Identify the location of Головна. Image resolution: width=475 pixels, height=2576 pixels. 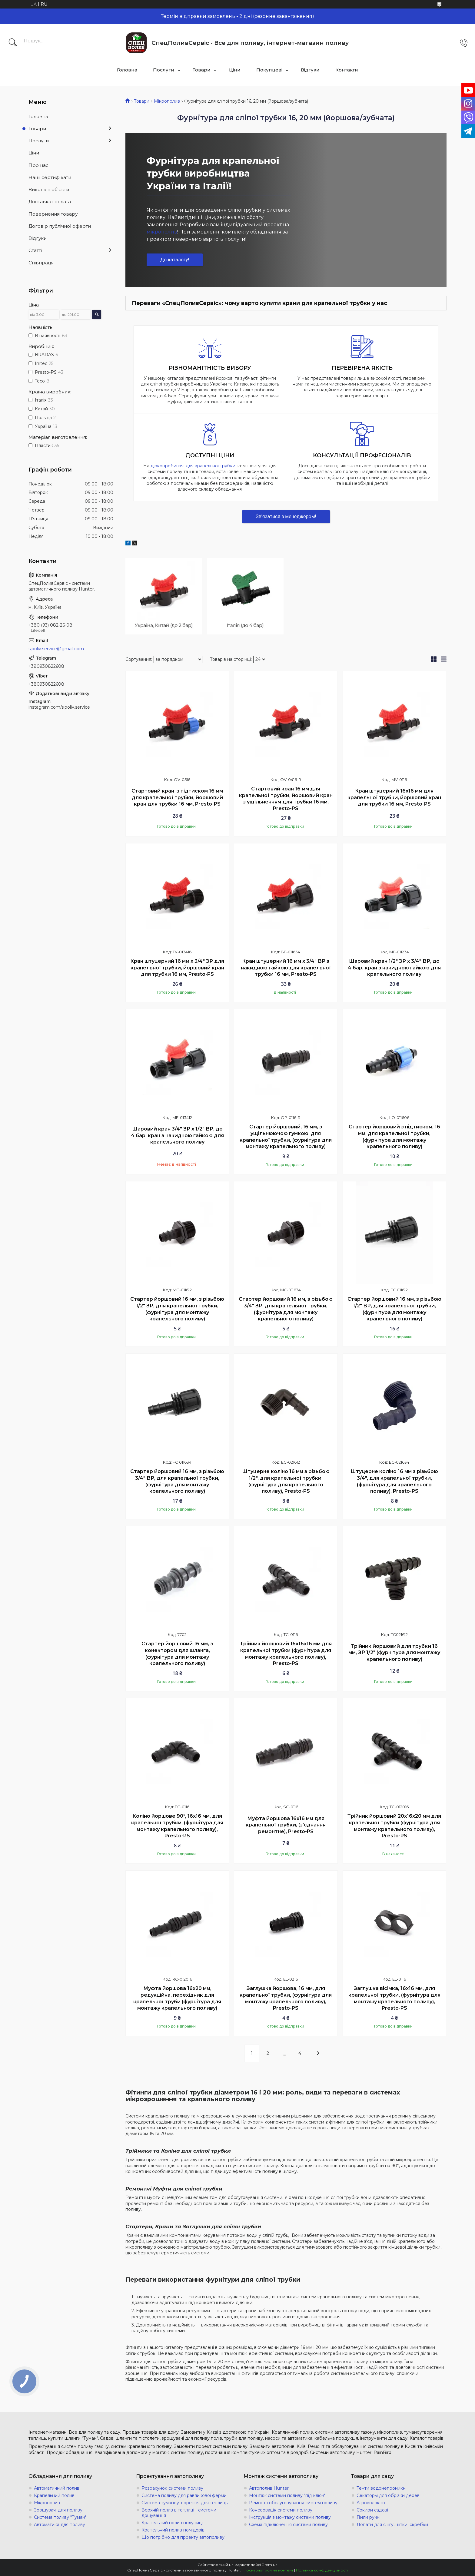
(127, 70).